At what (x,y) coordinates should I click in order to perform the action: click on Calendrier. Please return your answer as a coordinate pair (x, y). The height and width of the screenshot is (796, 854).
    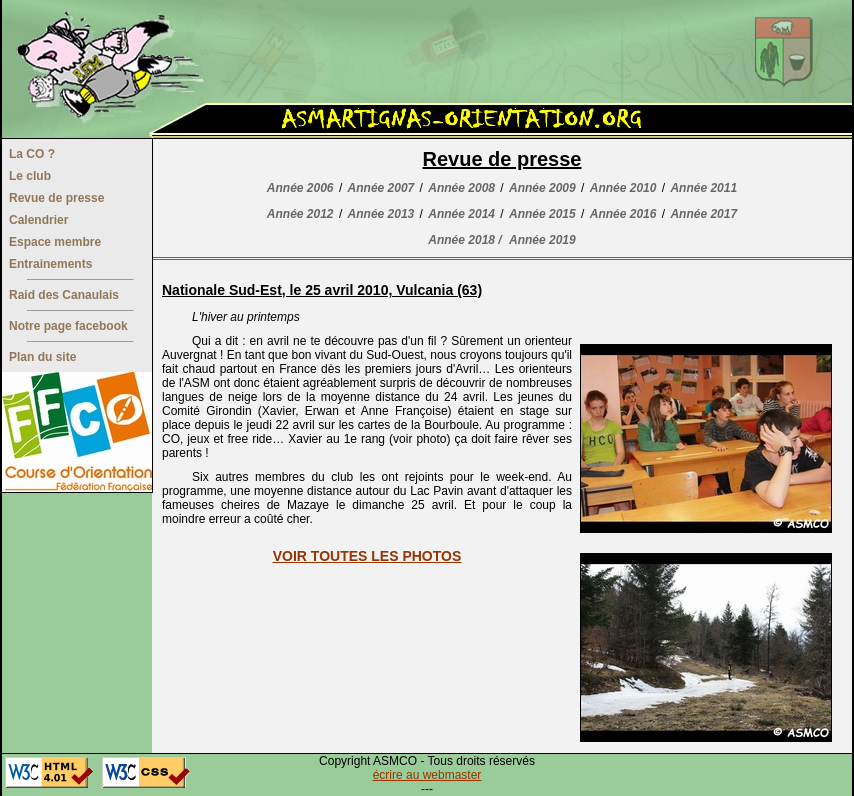
    Looking at the image, I should click on (38, 220).